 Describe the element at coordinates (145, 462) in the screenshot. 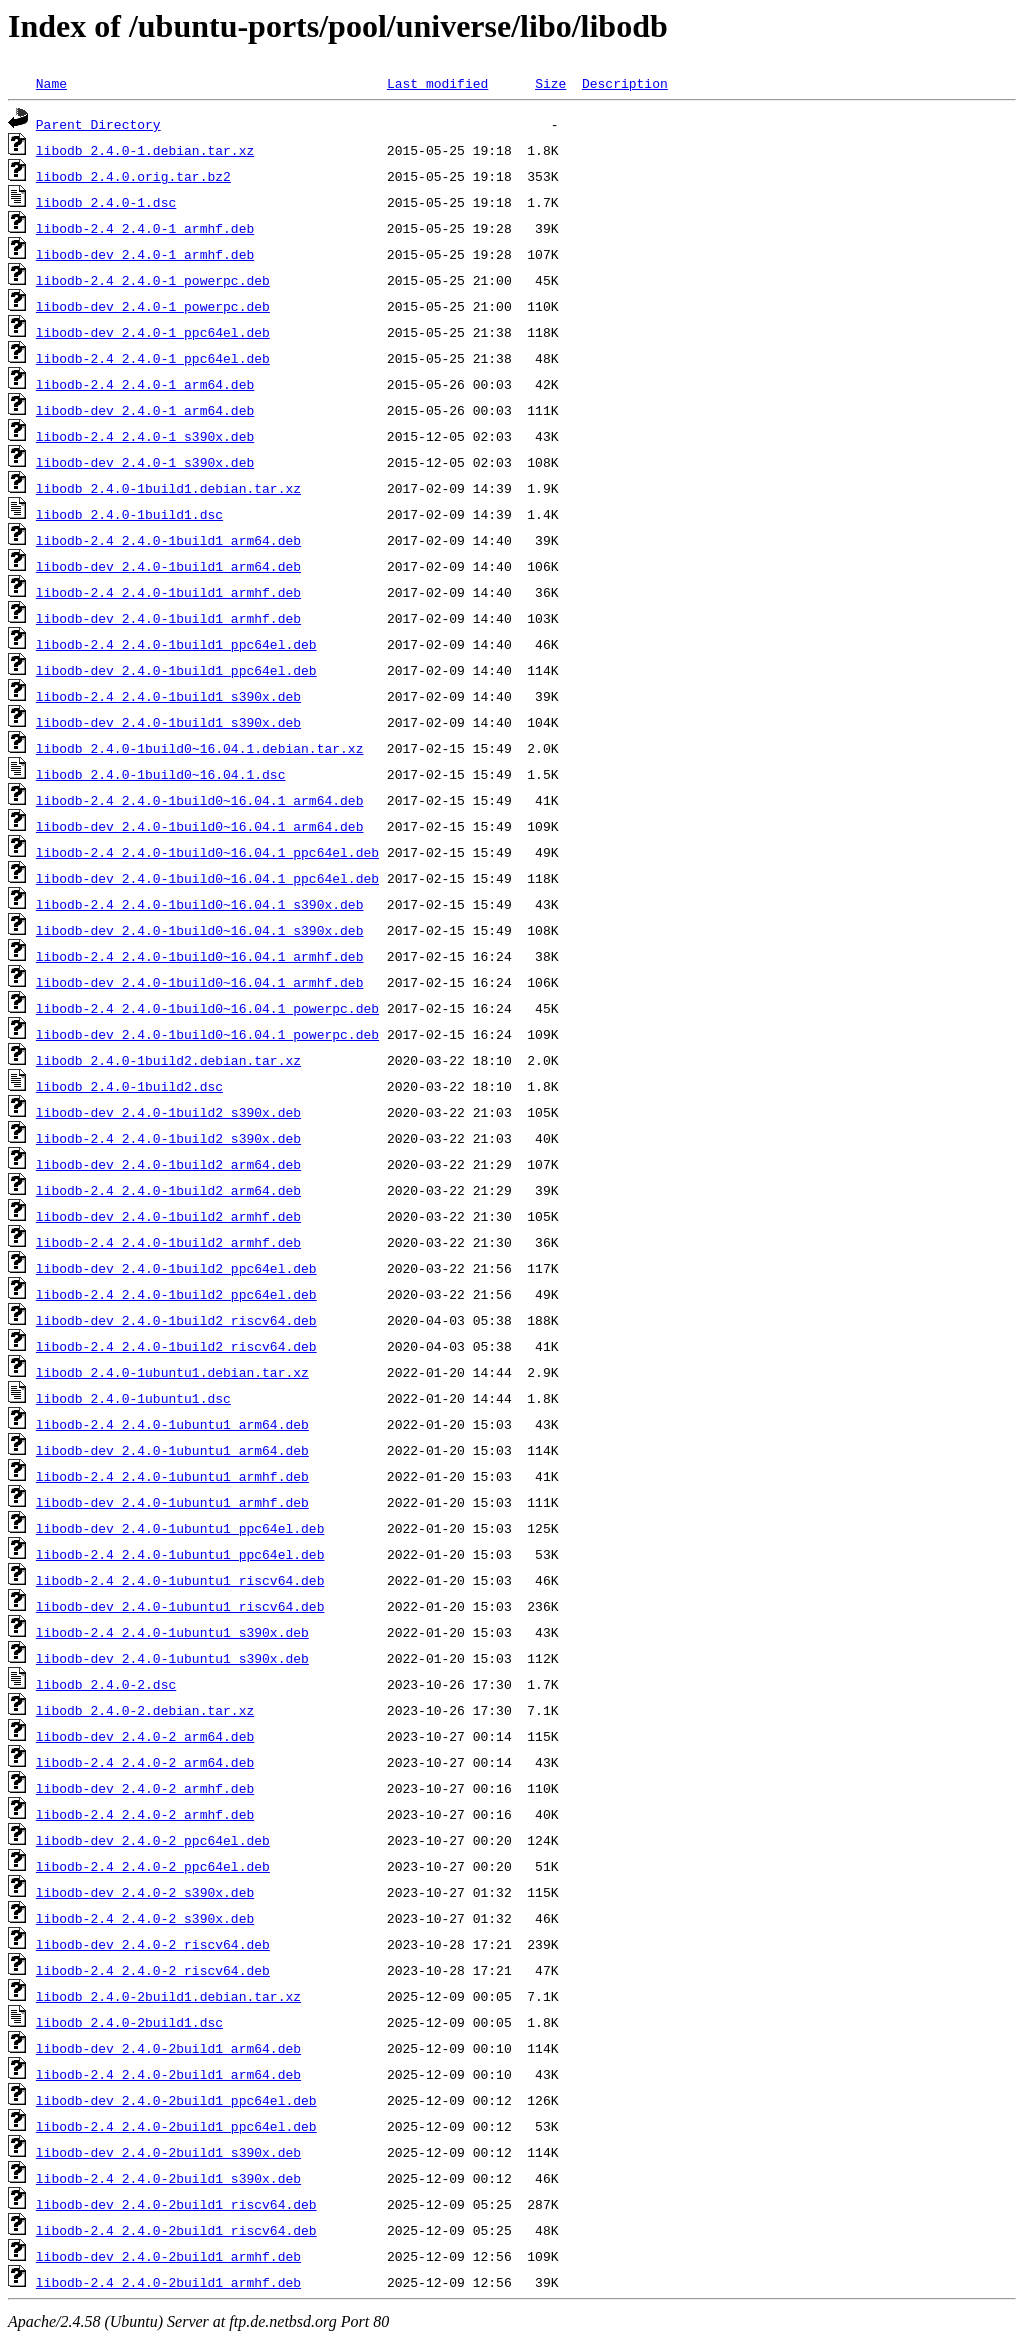

I see `libodb-dev_2.4.0-1_s390x.deb` at that location.